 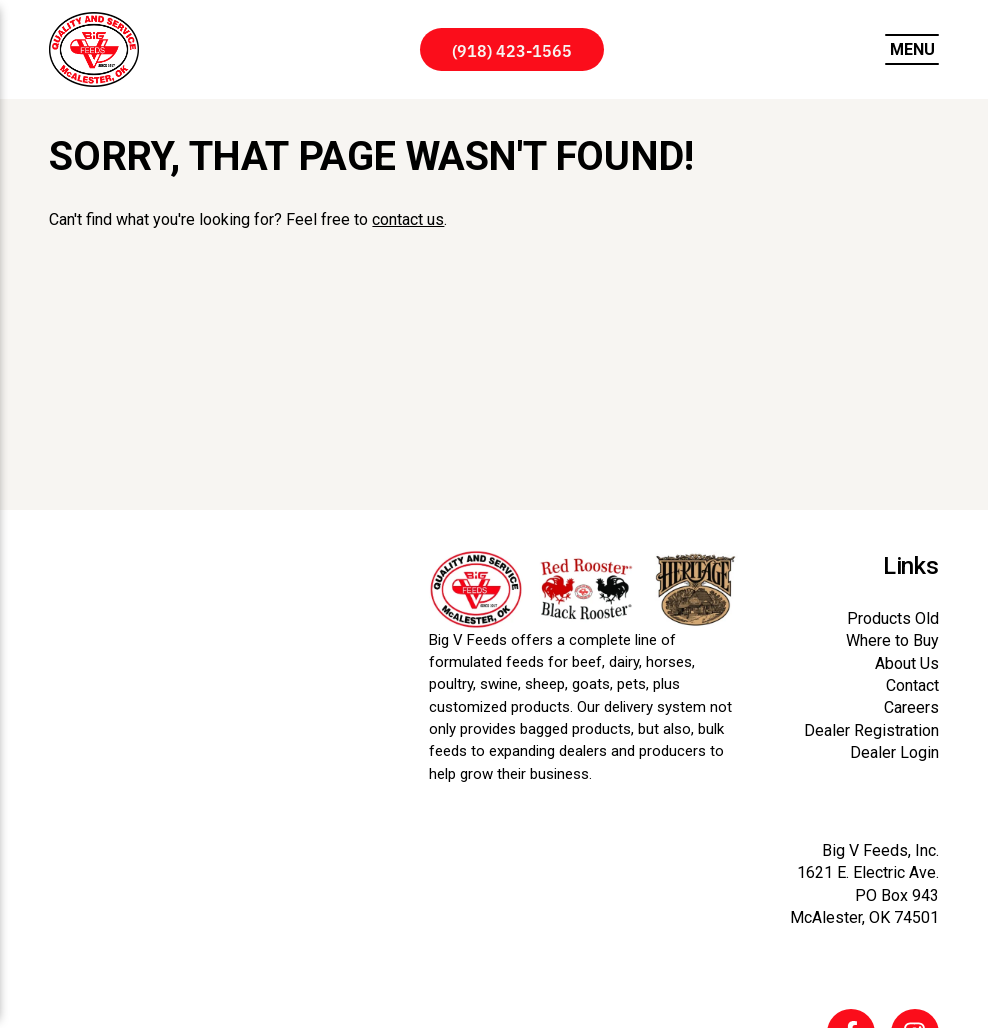 What do you see at coordinates (871, 730) in the screenshot?
I see `Dealer Registration` at bounding box center [871, 730].